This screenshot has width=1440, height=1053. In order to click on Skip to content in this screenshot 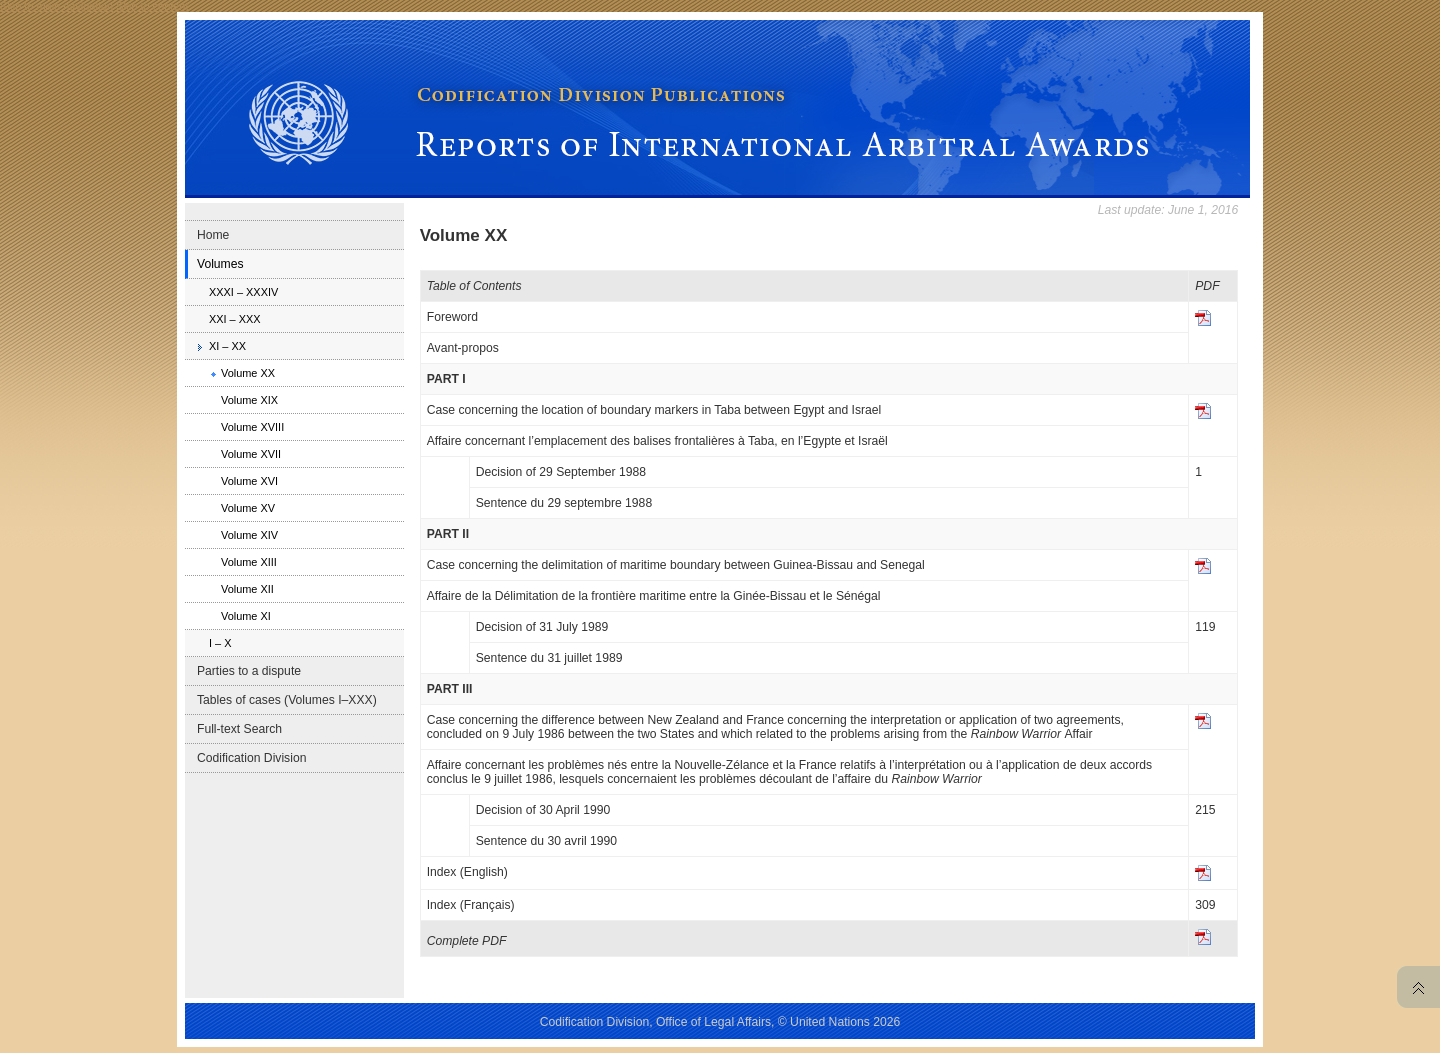, I will do `click(152, 6)`.